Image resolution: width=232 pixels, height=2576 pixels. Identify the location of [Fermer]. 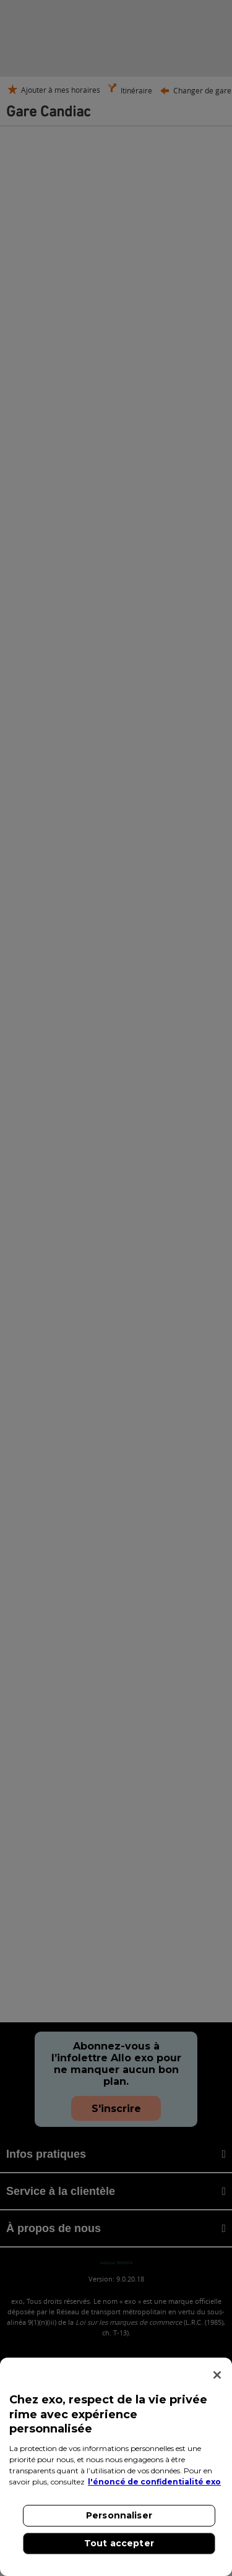
(217, 2375).